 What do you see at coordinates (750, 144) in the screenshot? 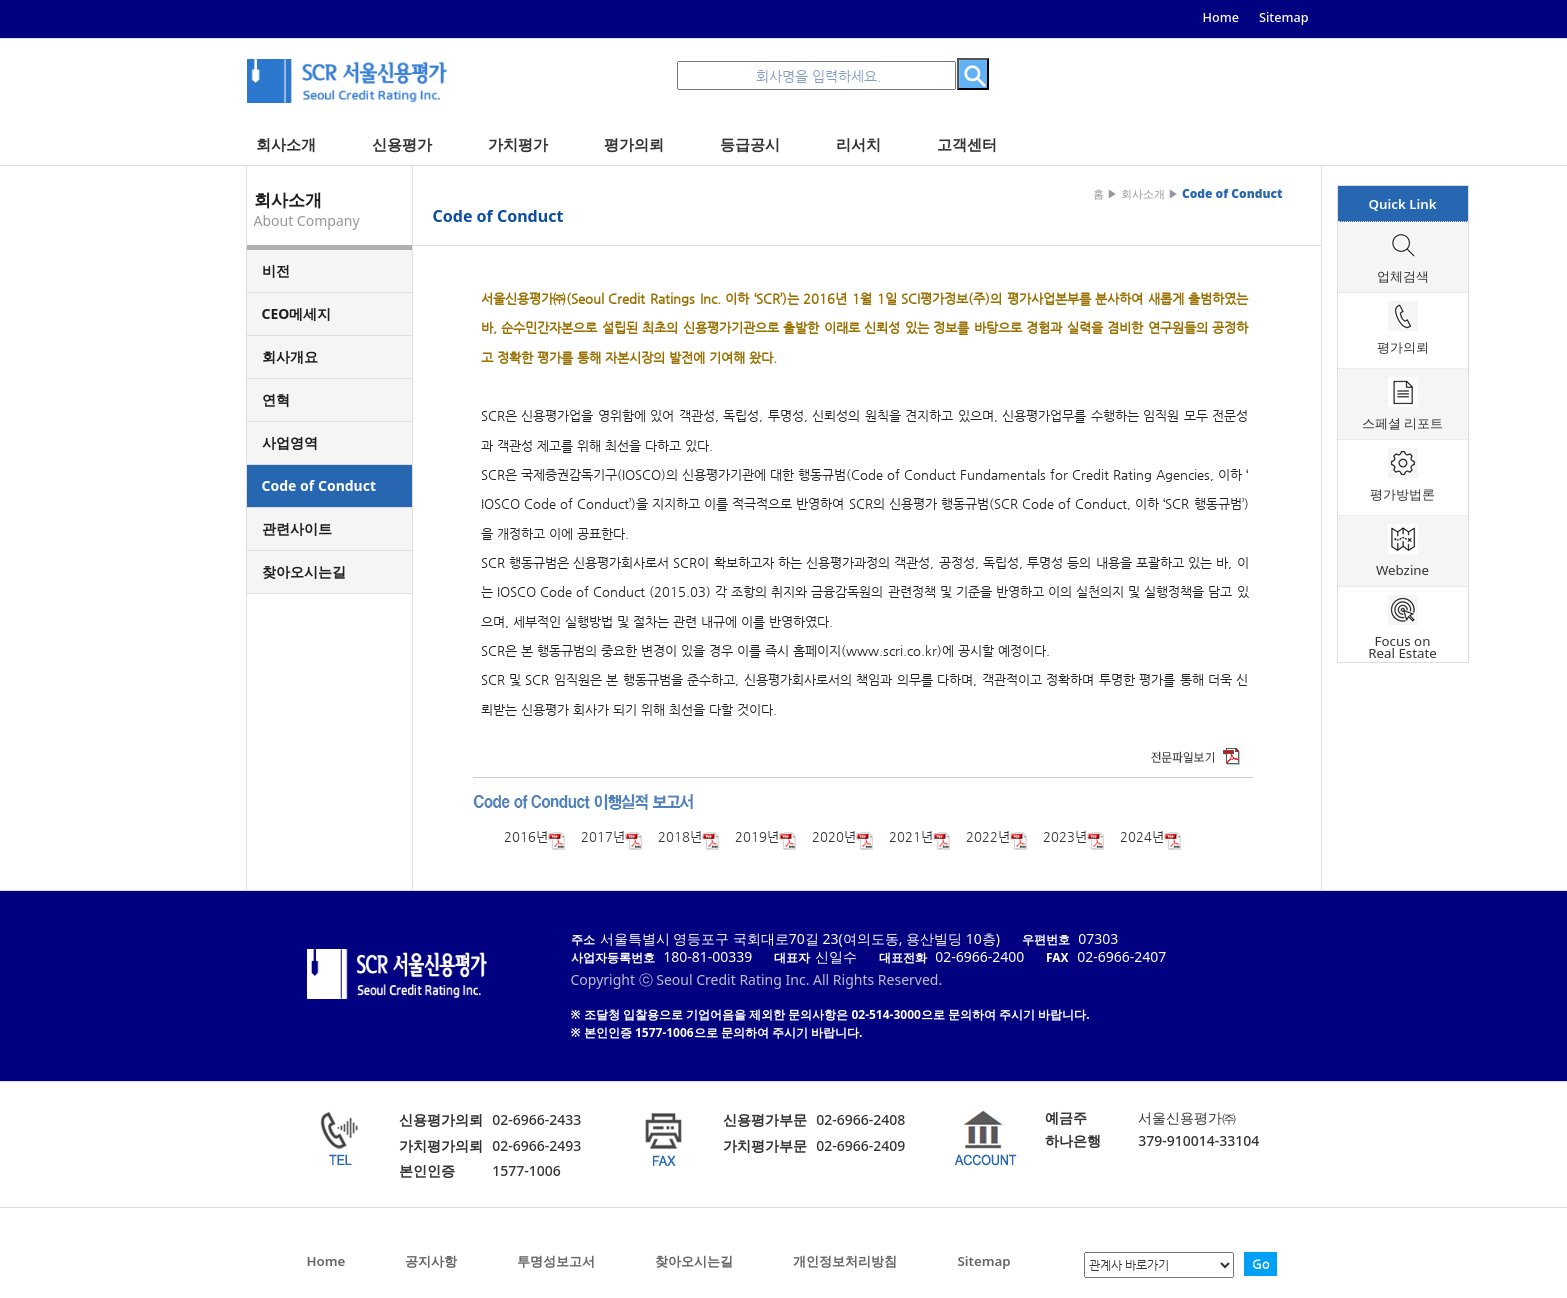
I see `등급공시` at bounding box center [750, 144].